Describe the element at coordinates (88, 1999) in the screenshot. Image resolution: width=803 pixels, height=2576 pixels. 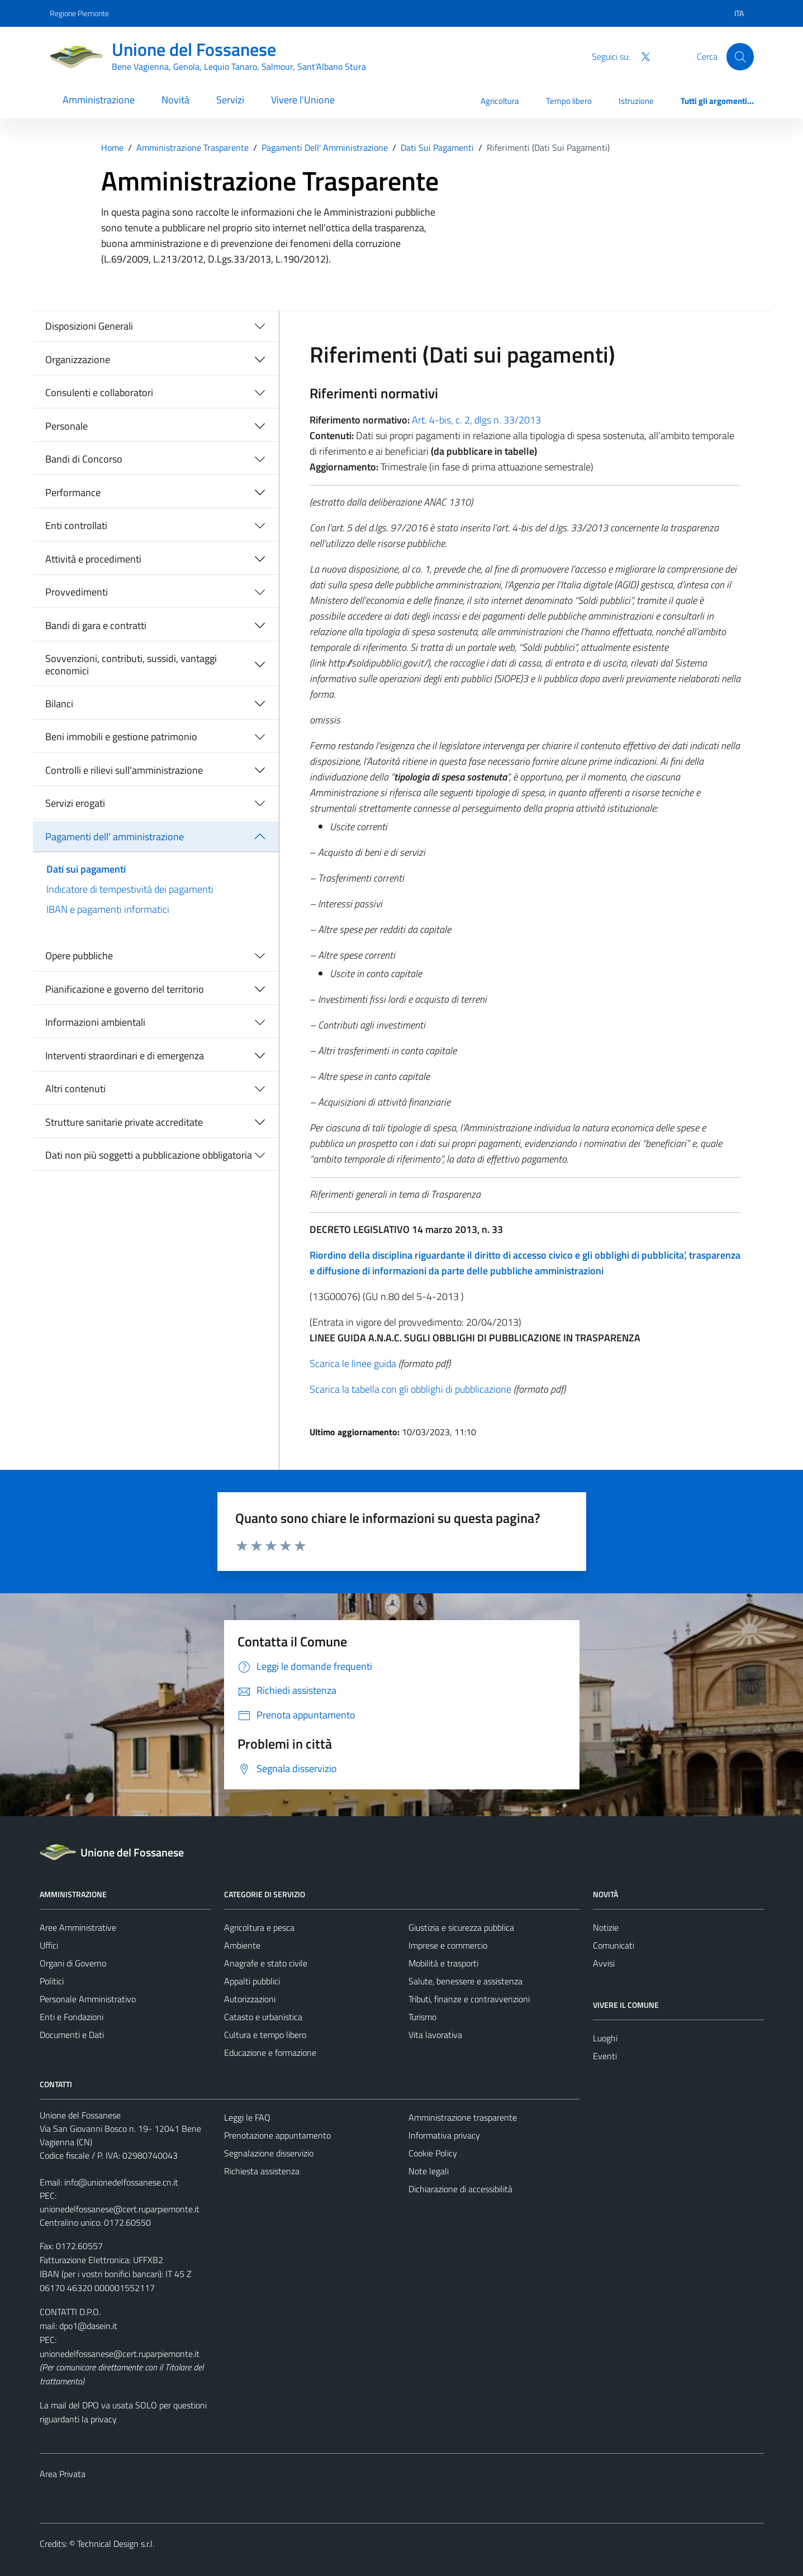
I see `Personale Amministrativo` at that location.